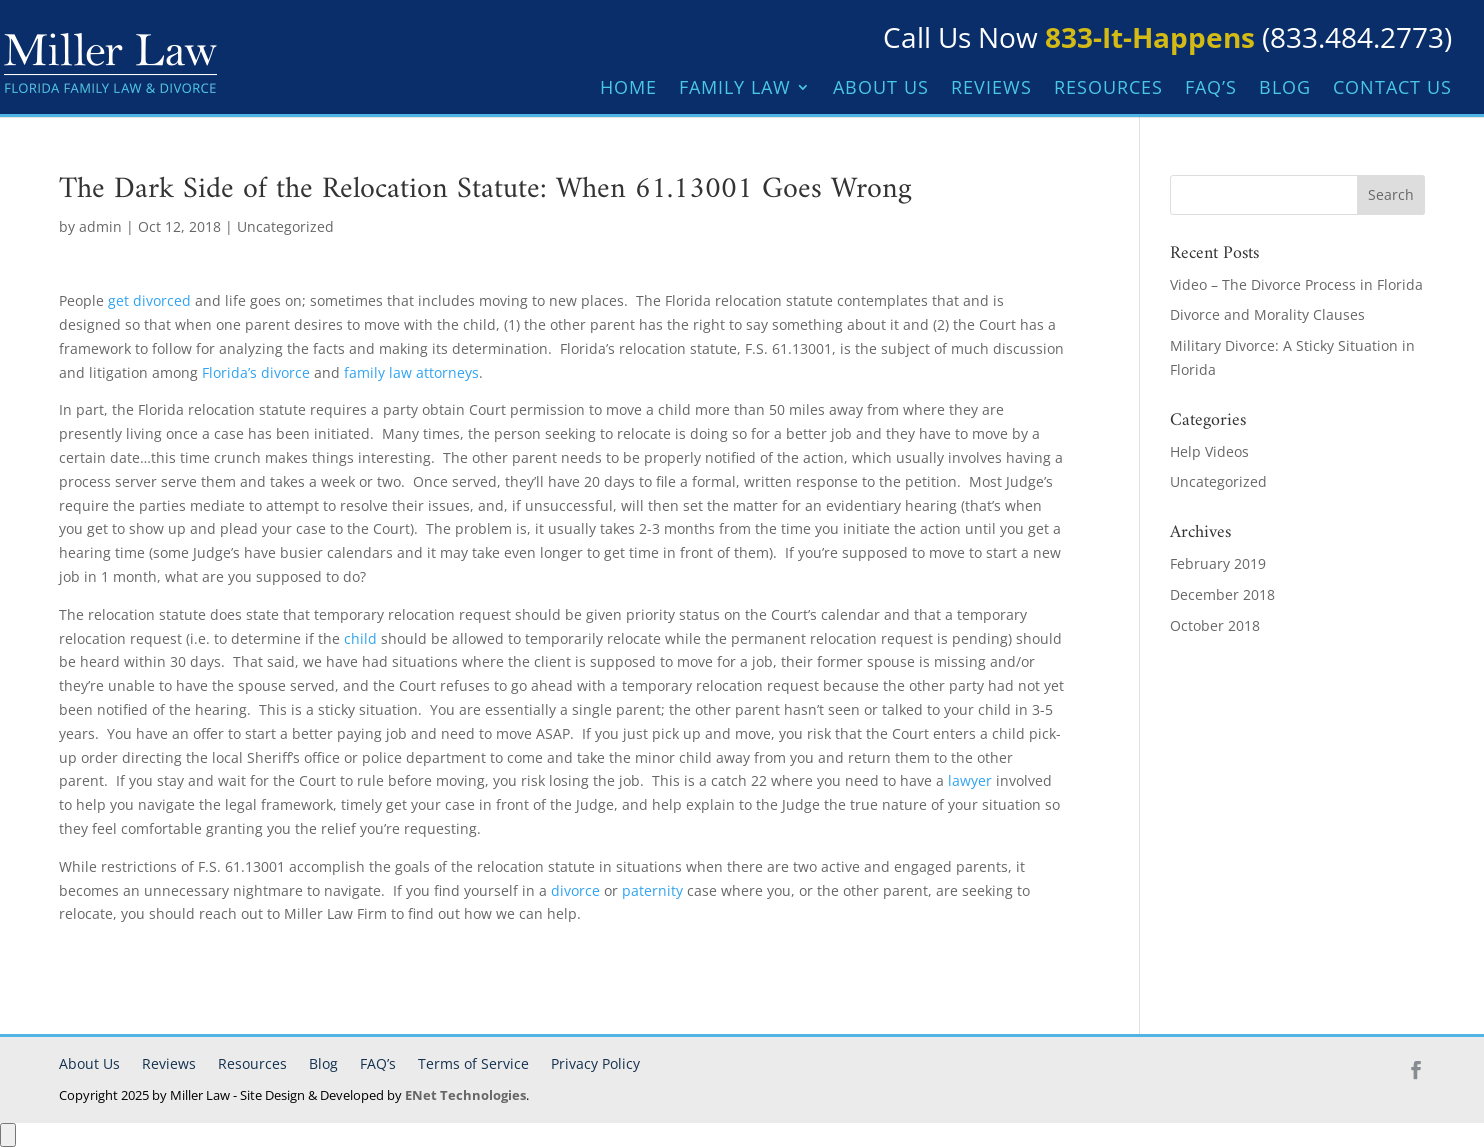  What do you see at coordinates (628, 89) in the screenshot?
I see `Home` at bounding box center [628, 89].